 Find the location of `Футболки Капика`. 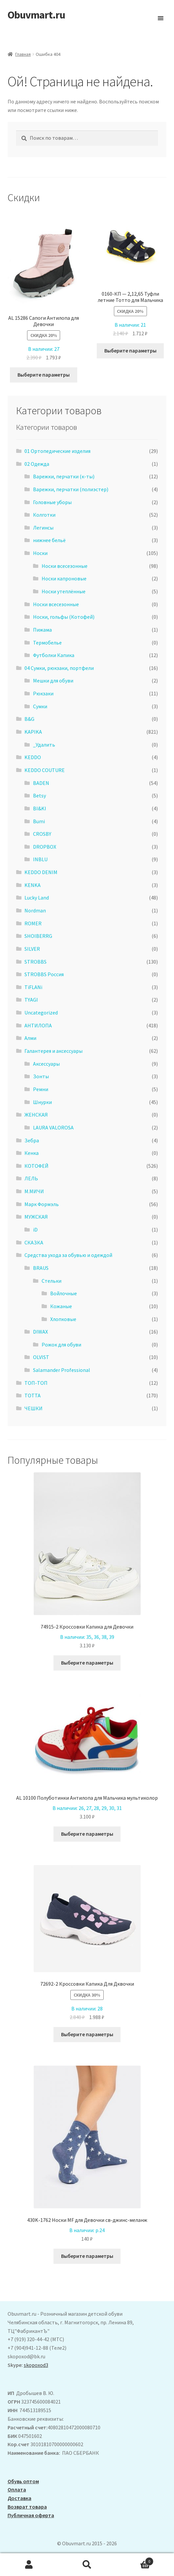

Футболки Капика is located at coordinates (53, 655).